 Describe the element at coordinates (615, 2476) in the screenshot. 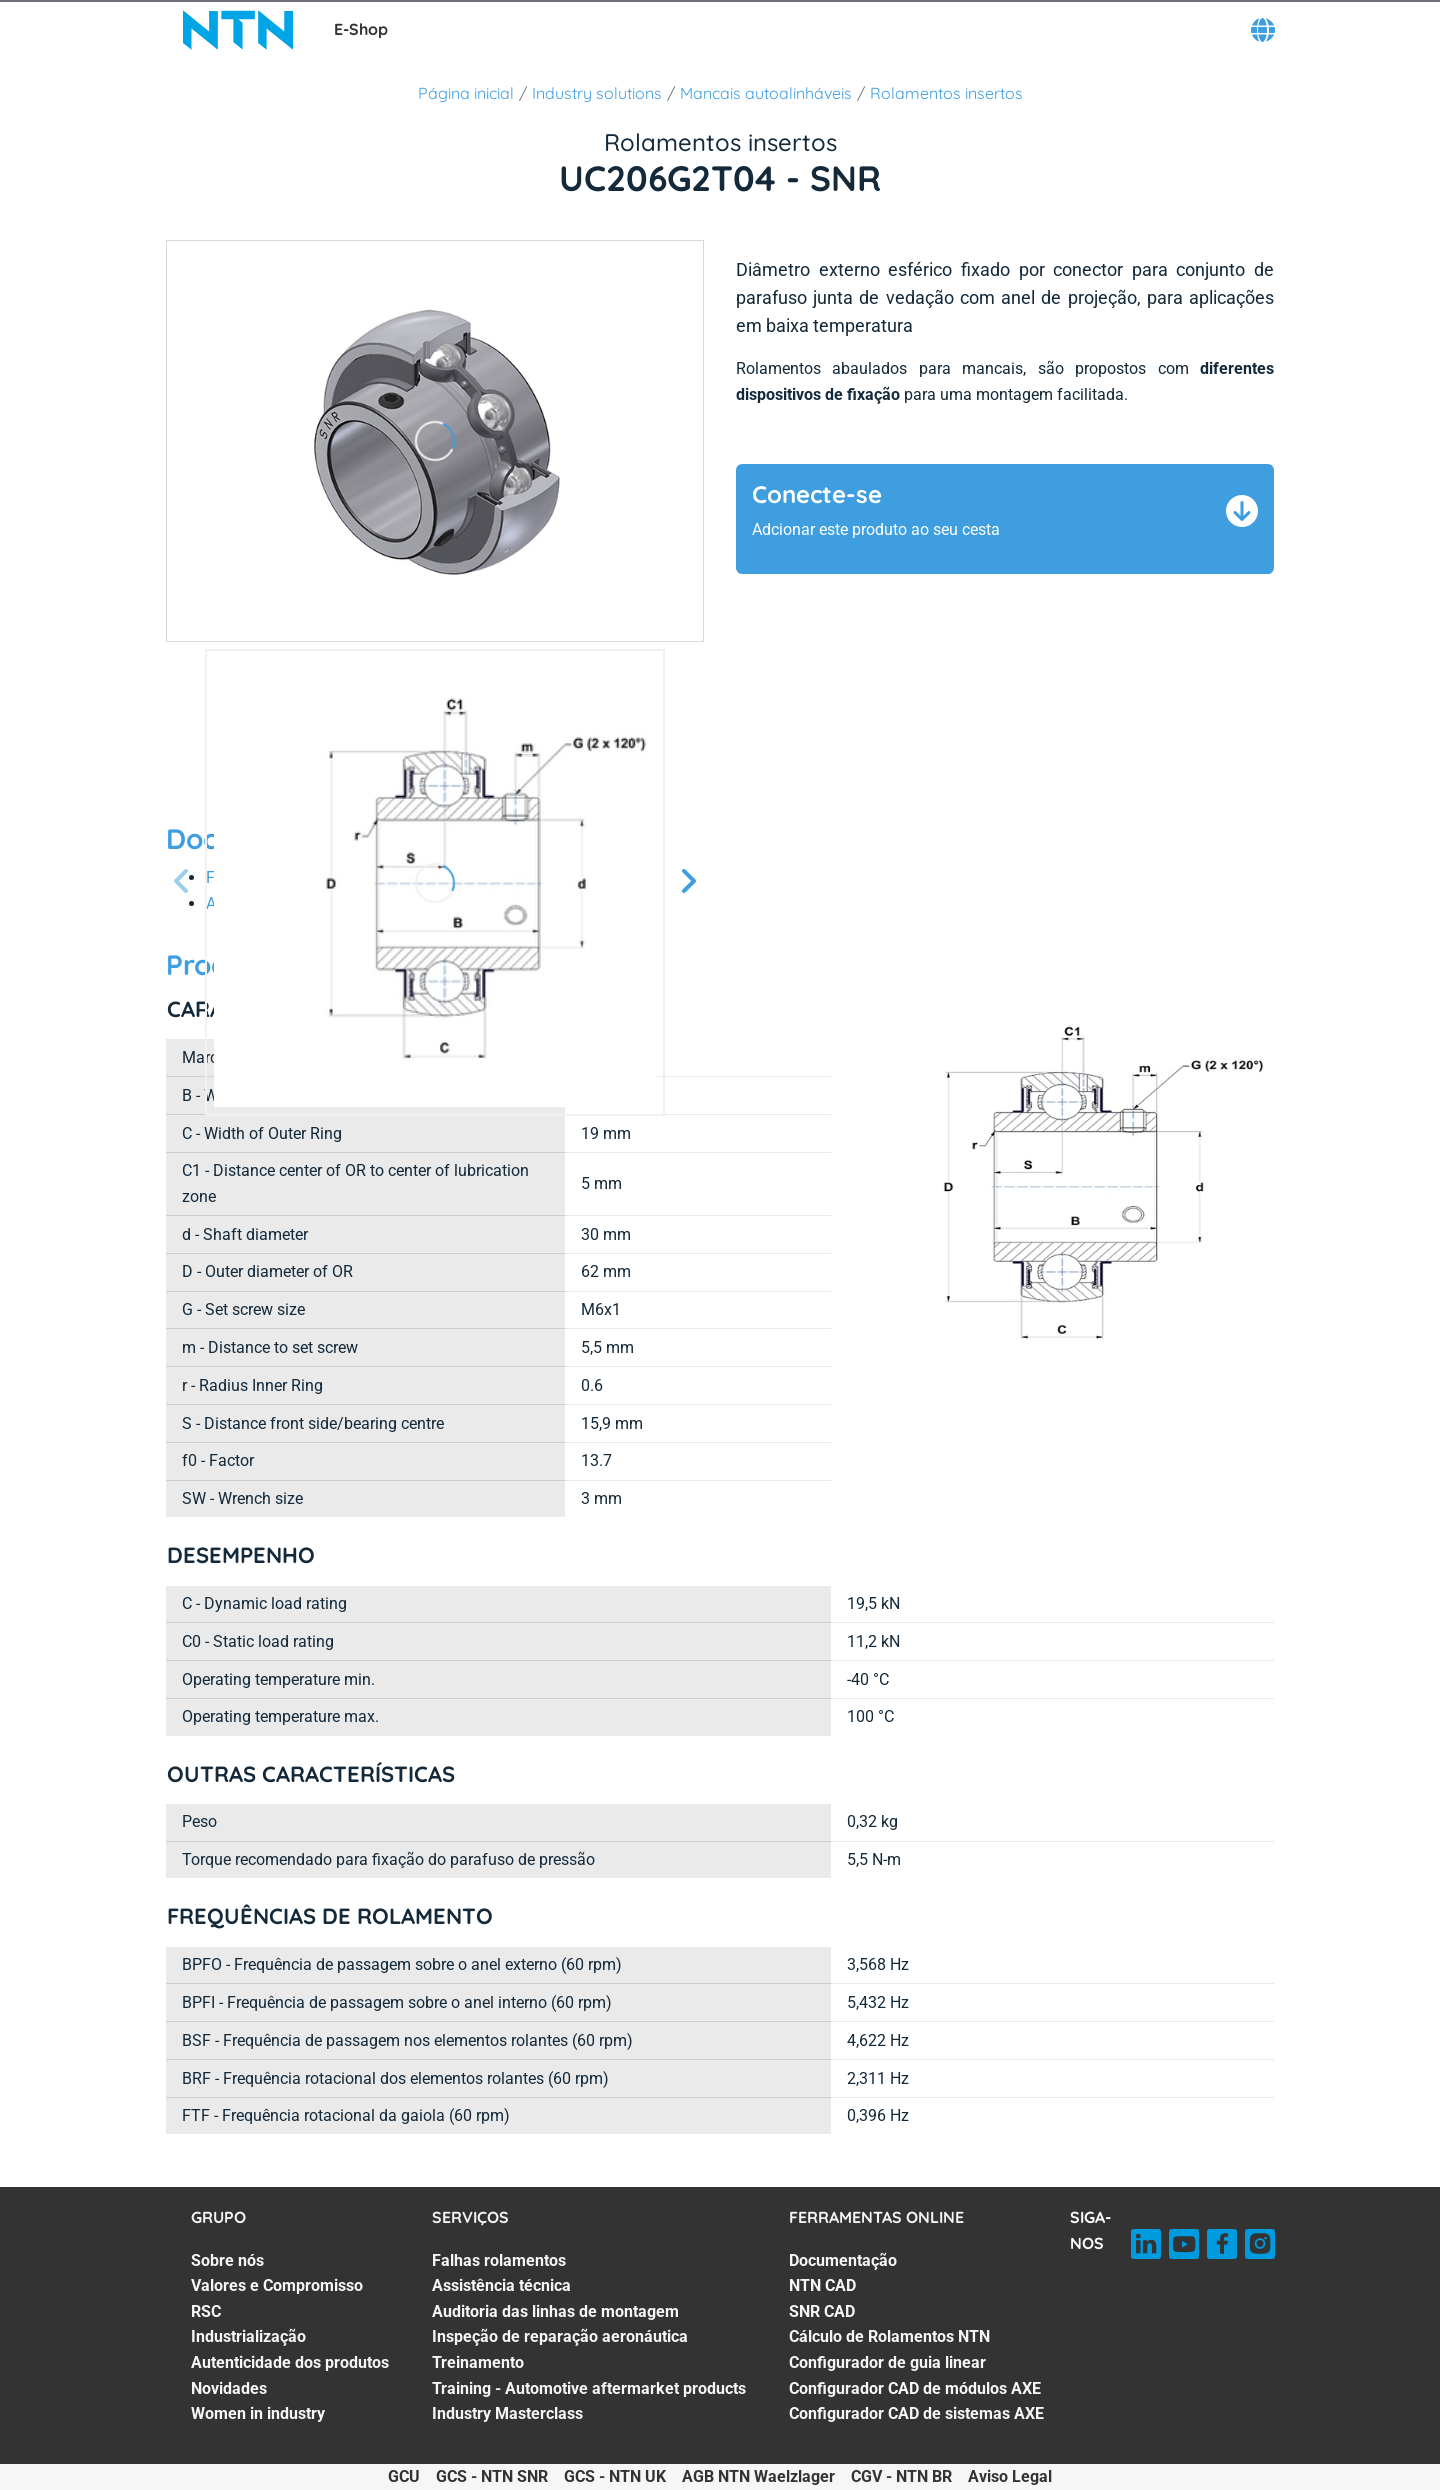

I see `GCS - NTN UK [GCS - NTN UK. of]` at that location.